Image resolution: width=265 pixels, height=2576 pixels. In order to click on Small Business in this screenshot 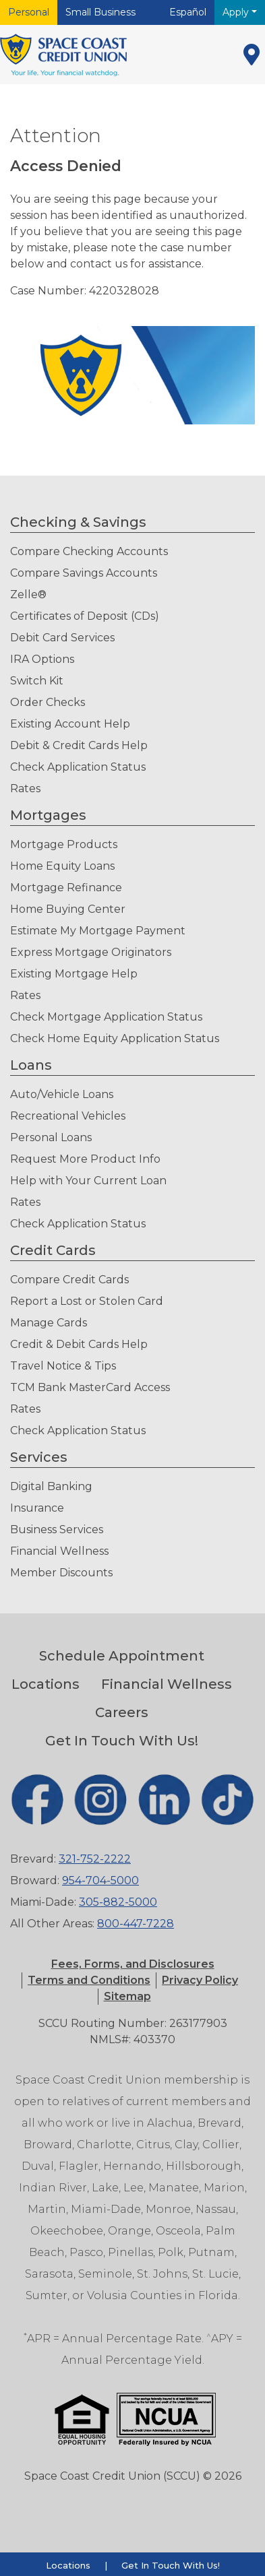, I will do `click(100, 12)`.